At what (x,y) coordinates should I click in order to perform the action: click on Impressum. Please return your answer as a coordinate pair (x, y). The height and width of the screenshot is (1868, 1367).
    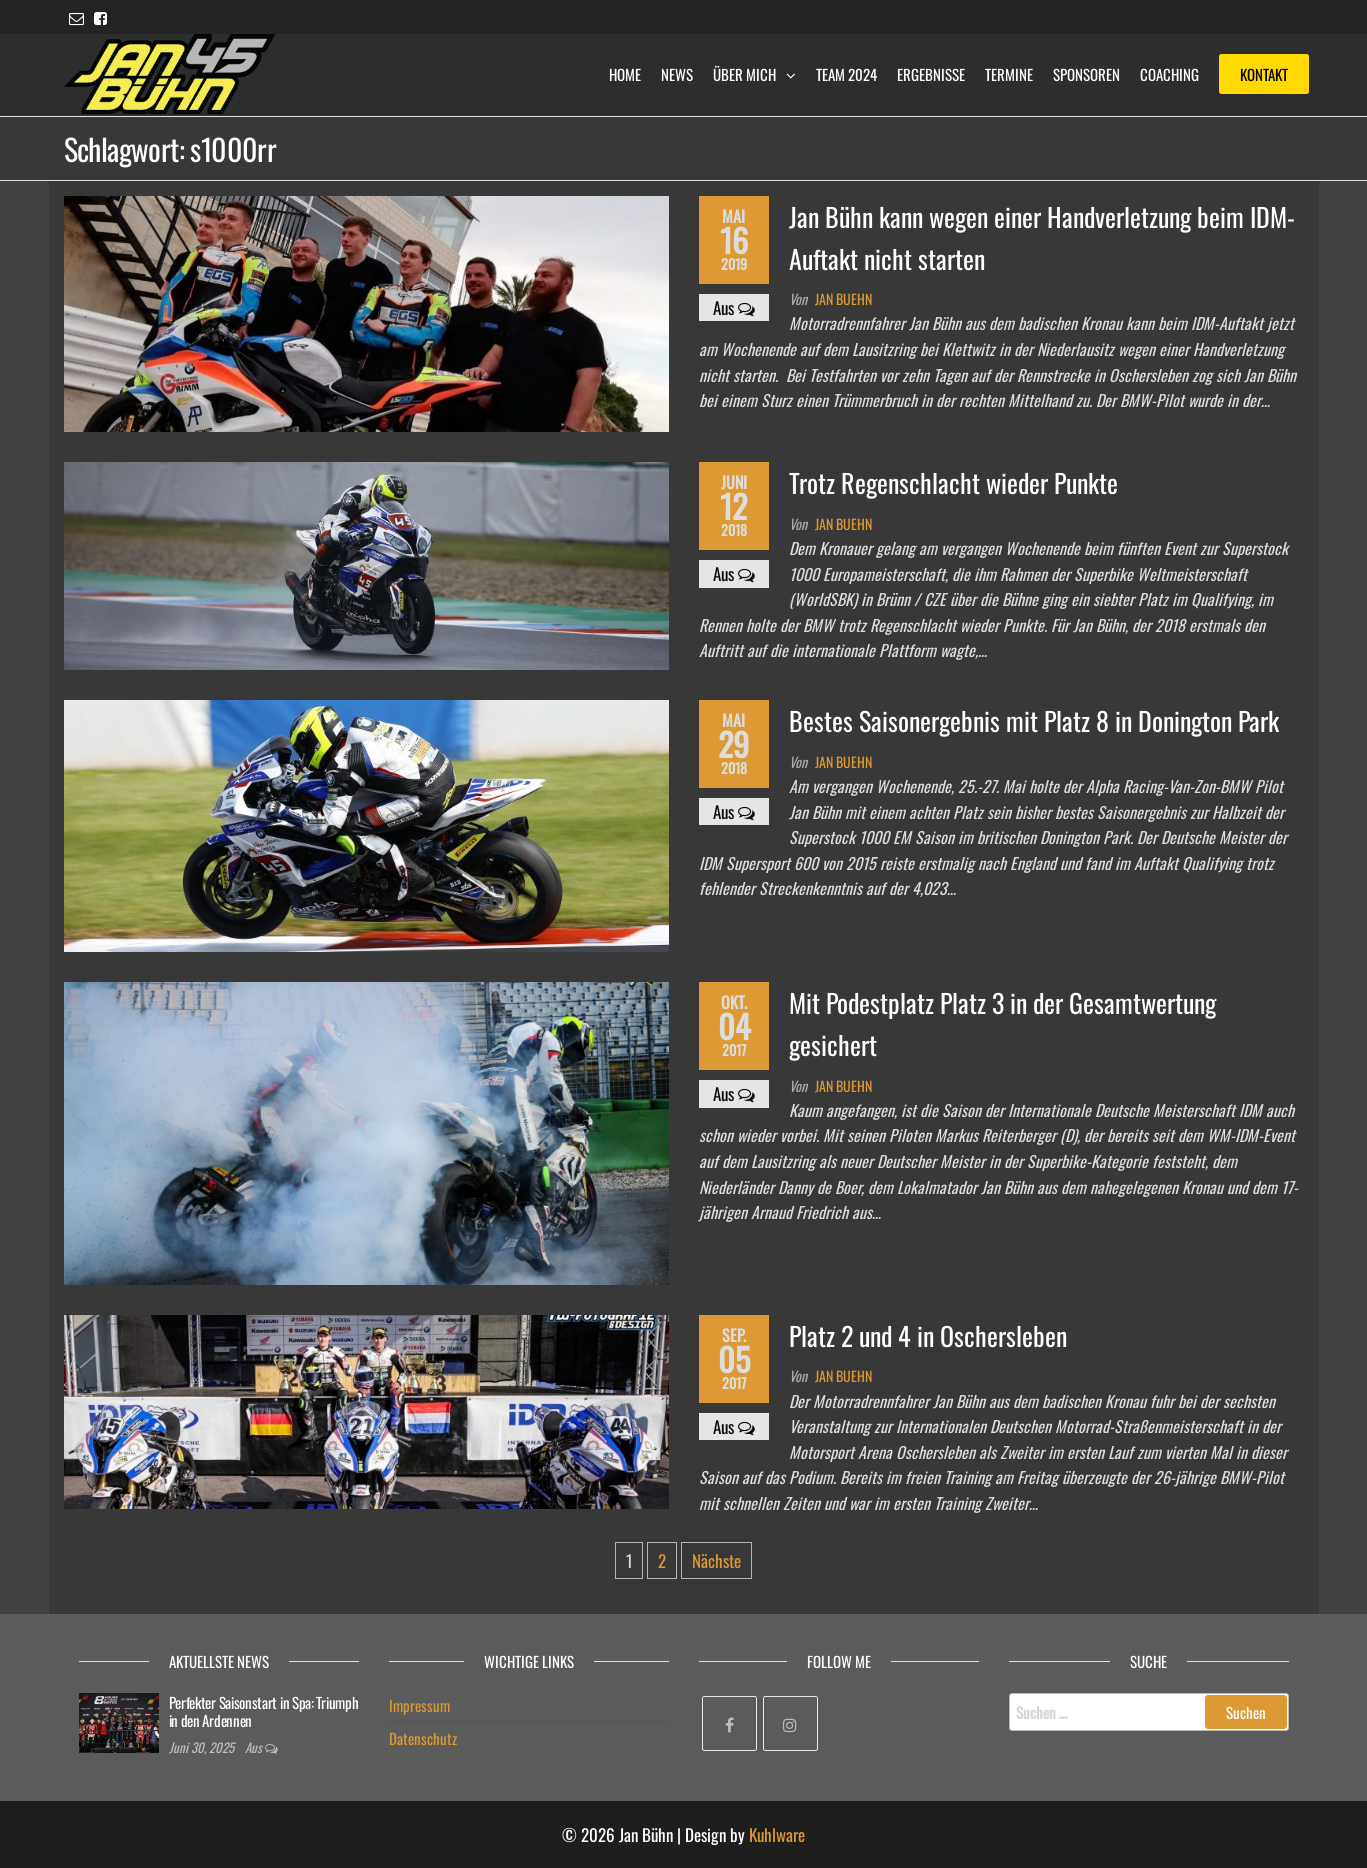
    Looking at the image, I should click on (419, 1705).